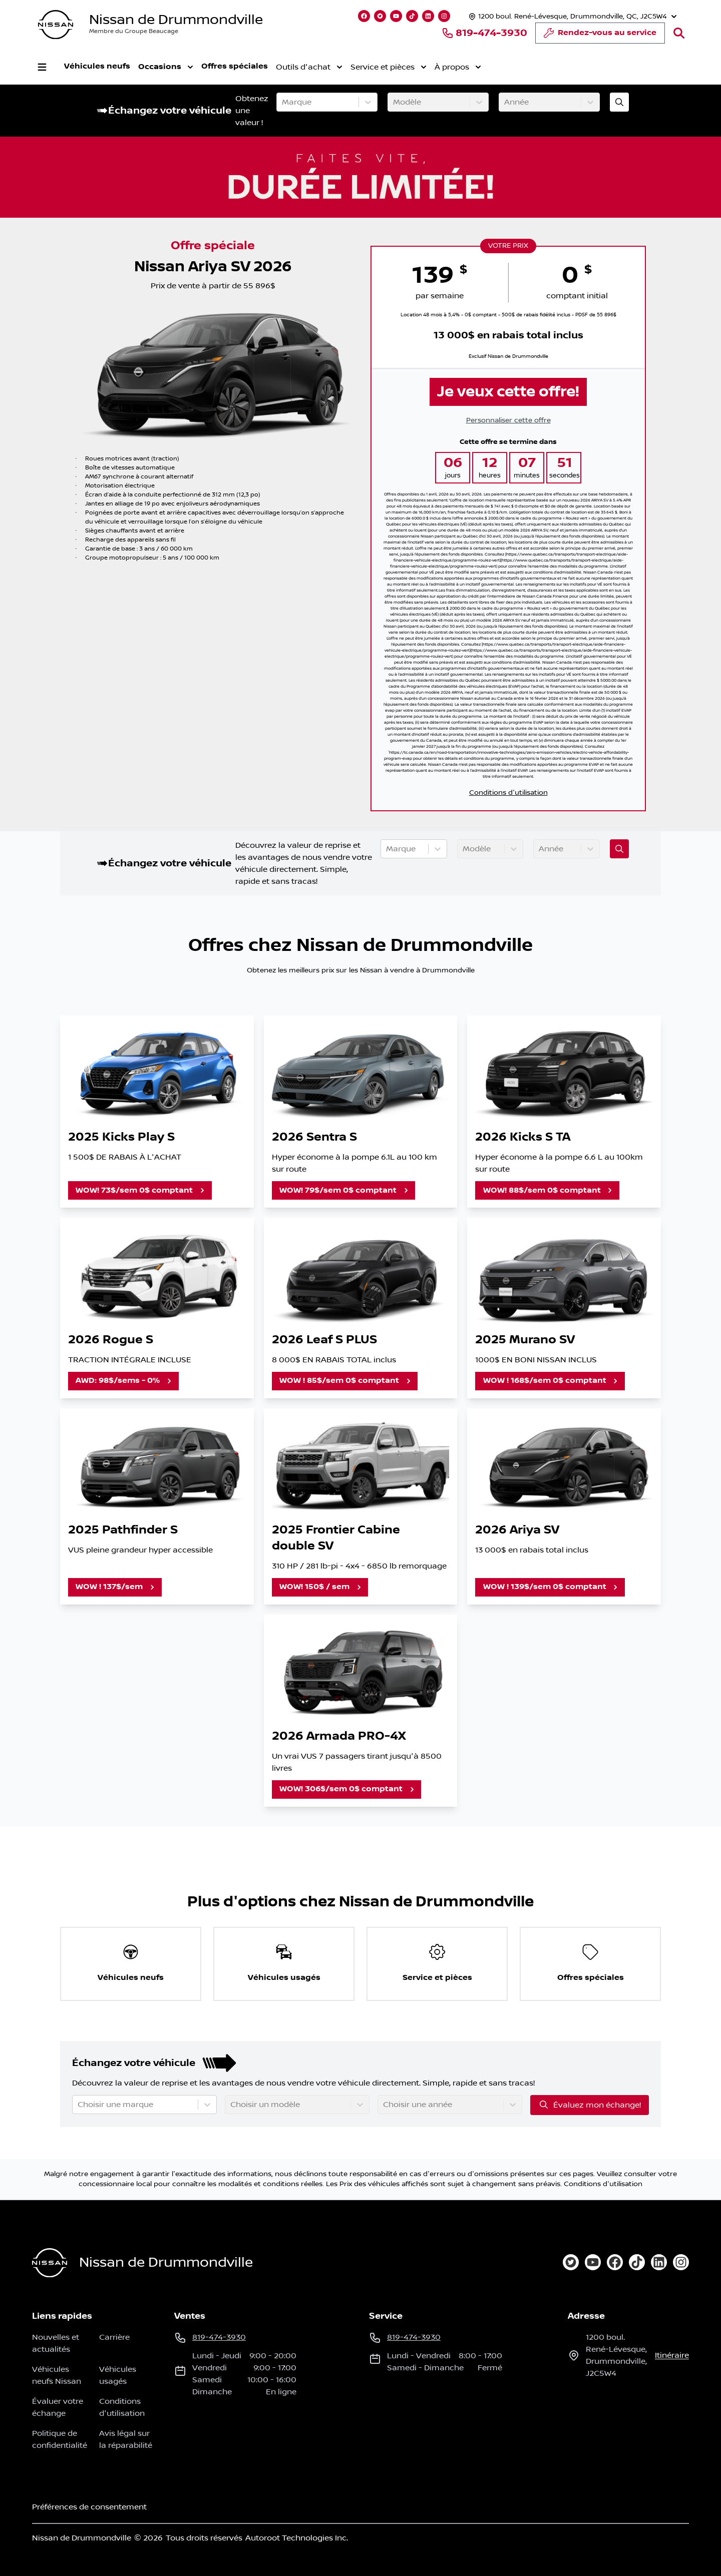 This screenshot has height=2576, width=721. I want to click on [facebook], so click(615, 2262).